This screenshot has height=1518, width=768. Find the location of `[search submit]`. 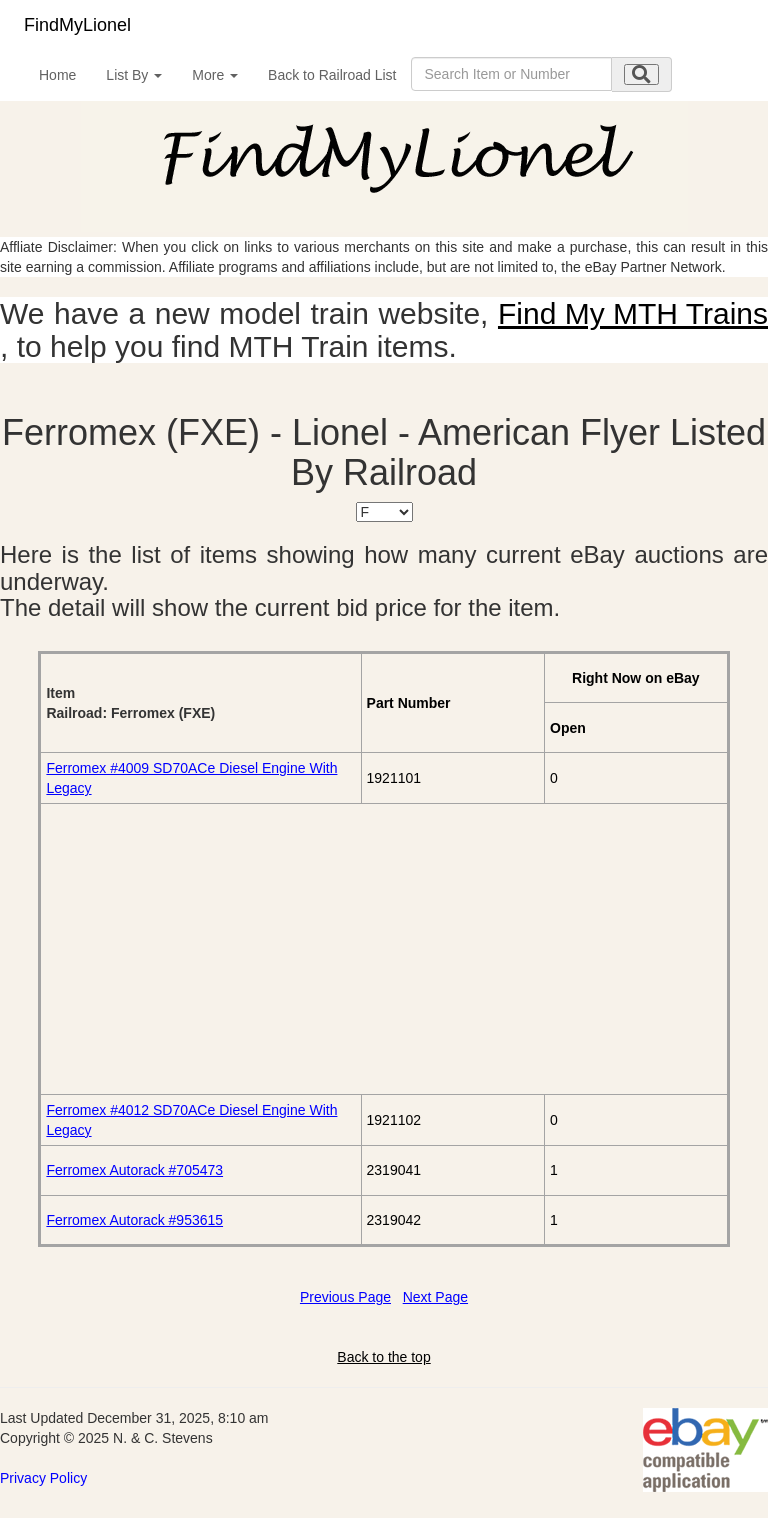

[search submit] is located at coordinates (641, 74).